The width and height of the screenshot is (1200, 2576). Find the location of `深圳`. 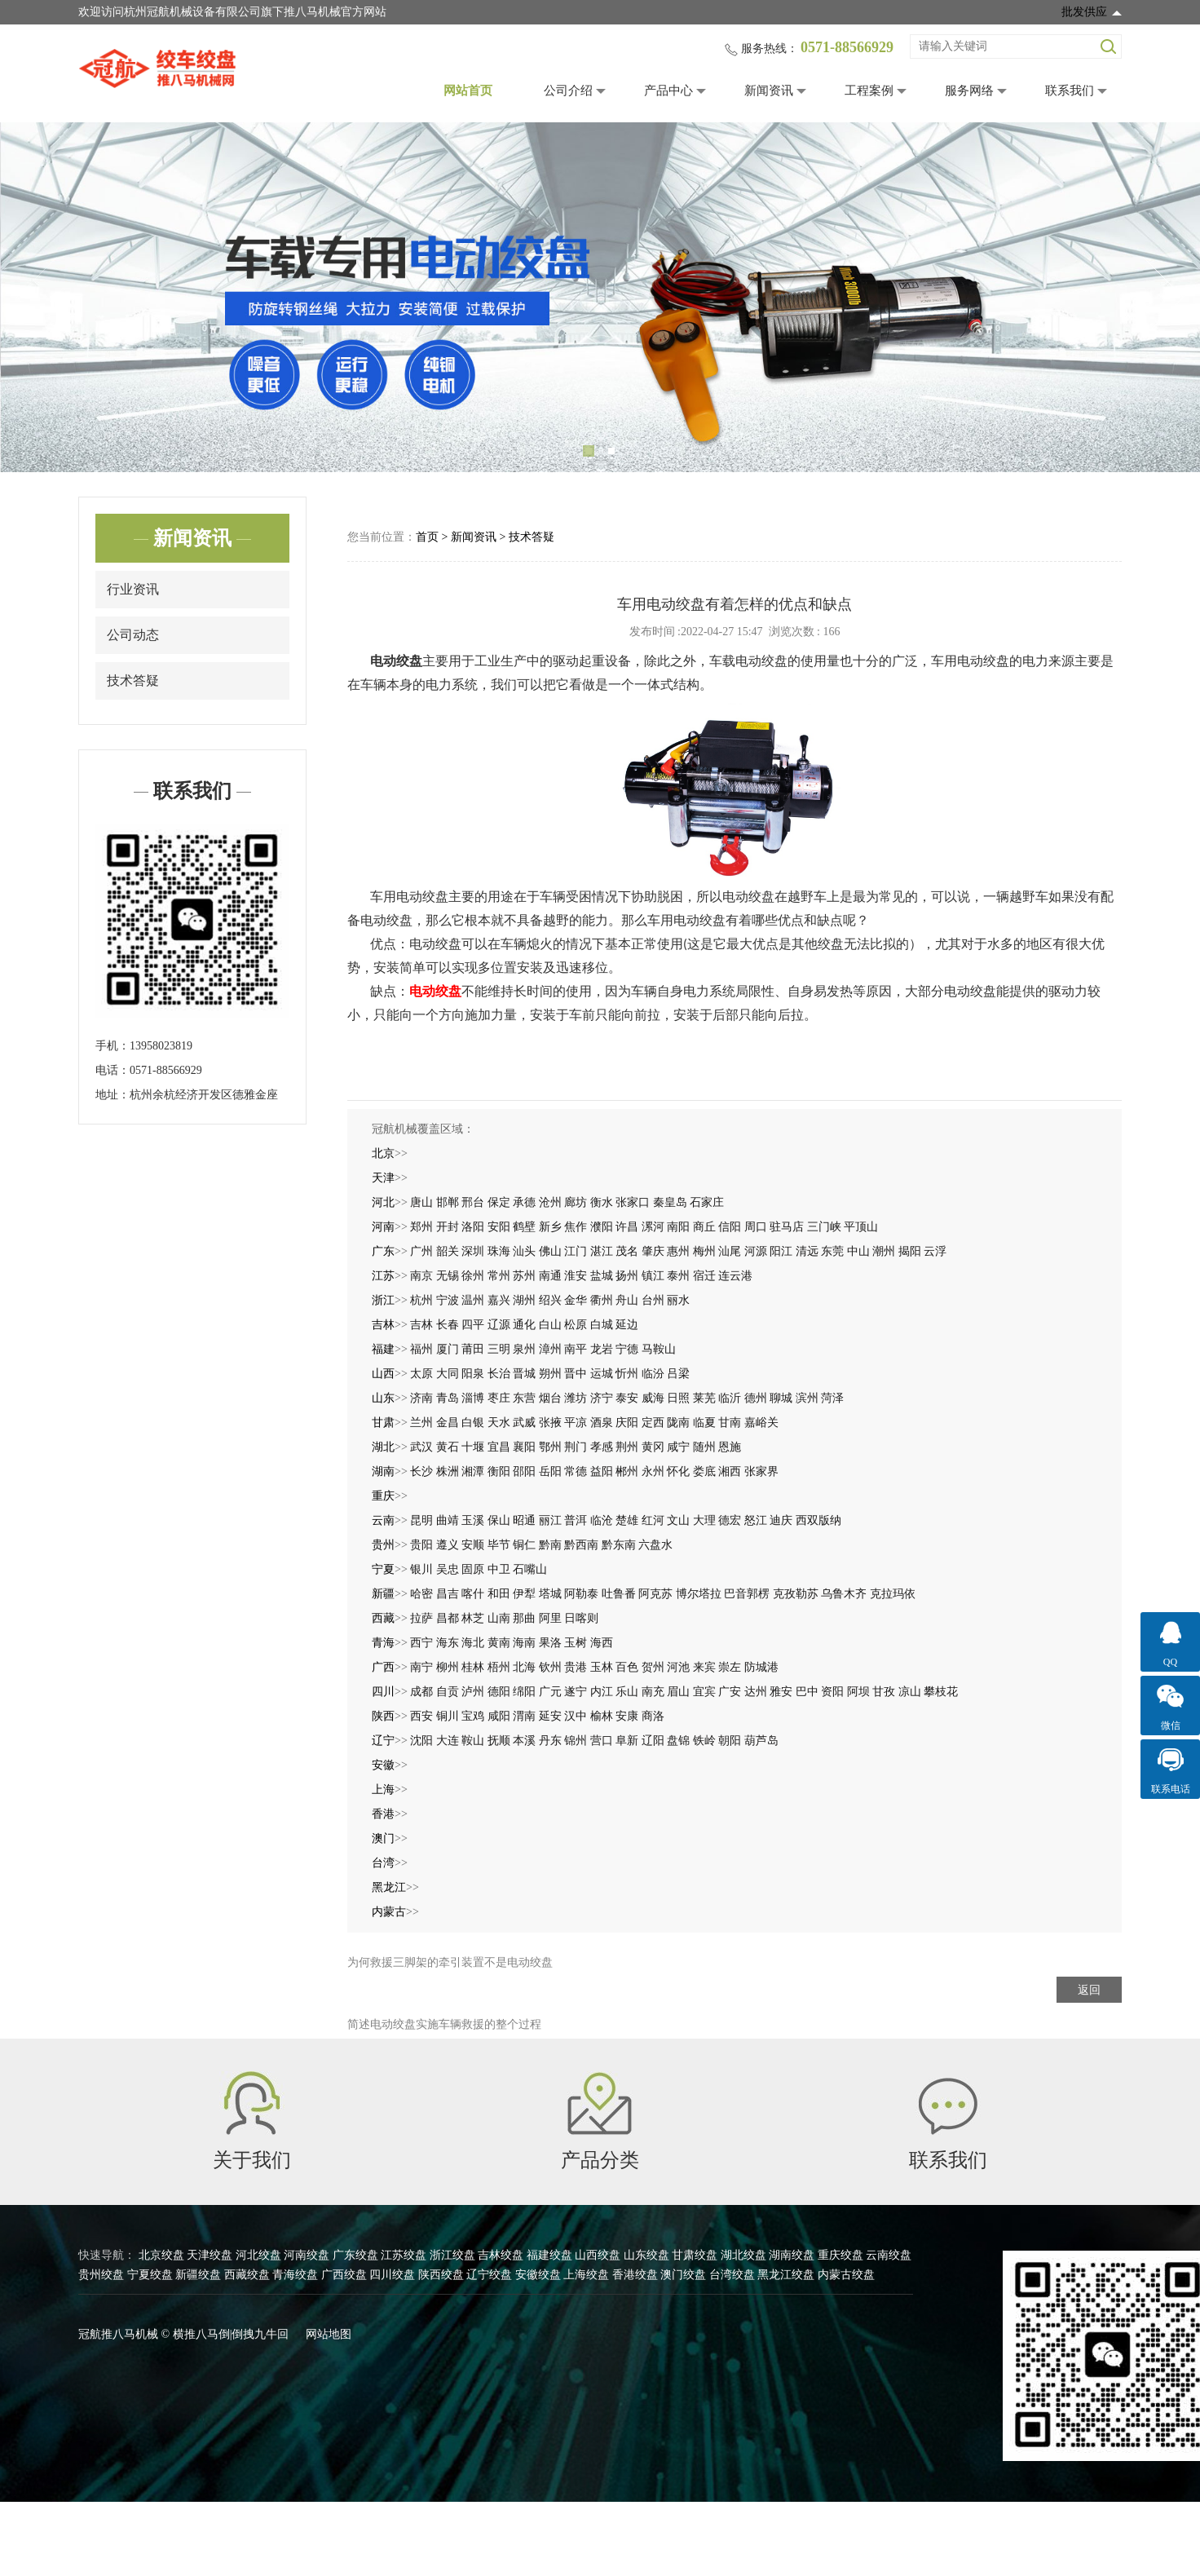

深圳 is located at coordinates (472, 1251).